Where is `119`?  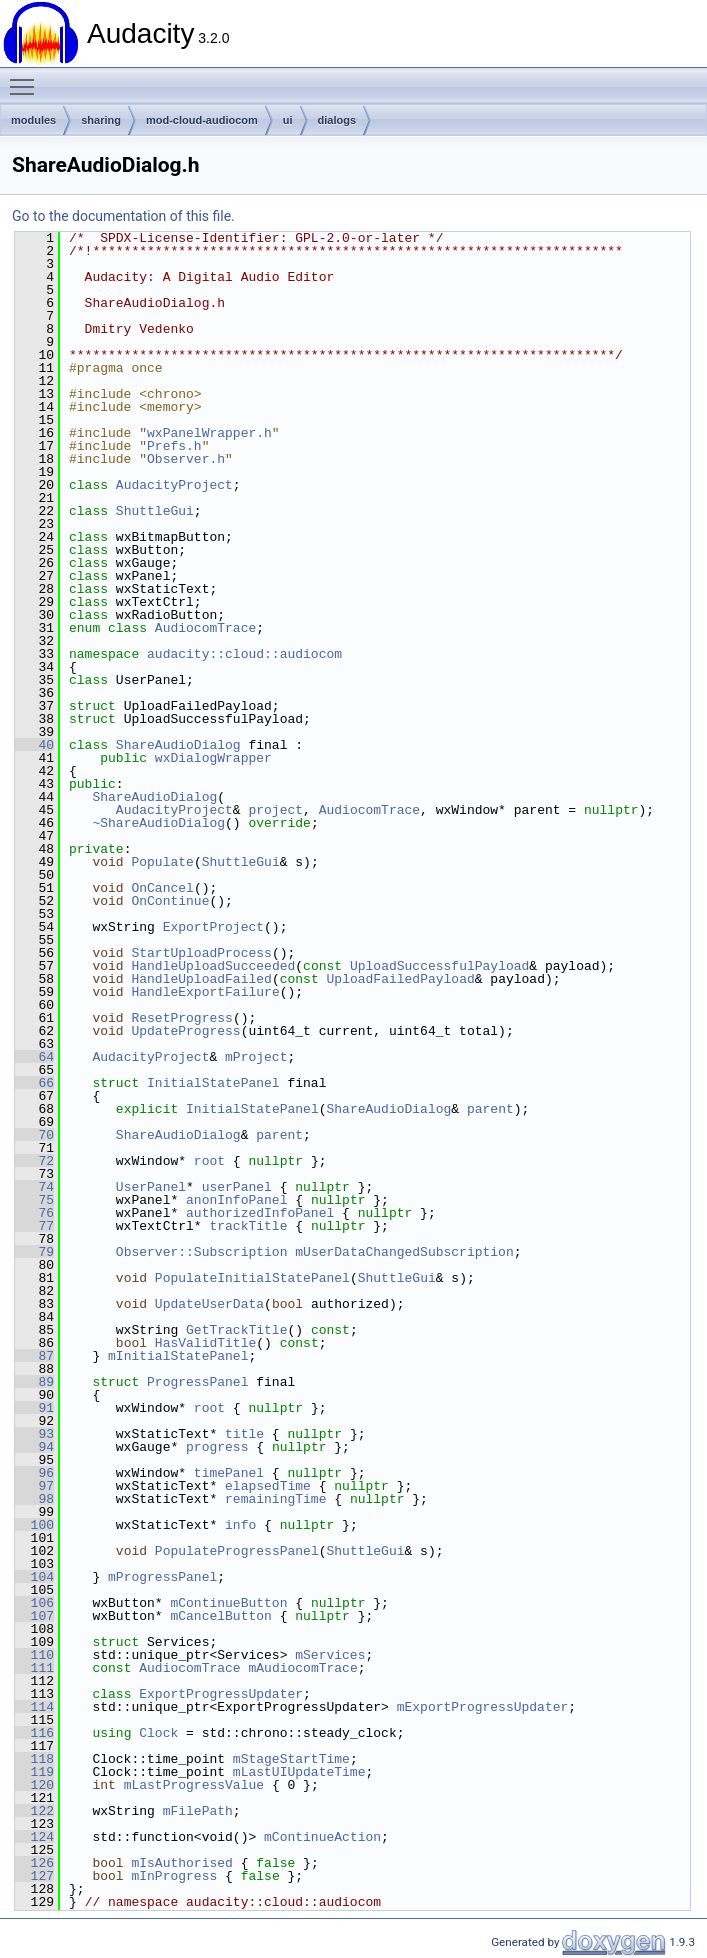 119 is located at coordinates (34, 1772).